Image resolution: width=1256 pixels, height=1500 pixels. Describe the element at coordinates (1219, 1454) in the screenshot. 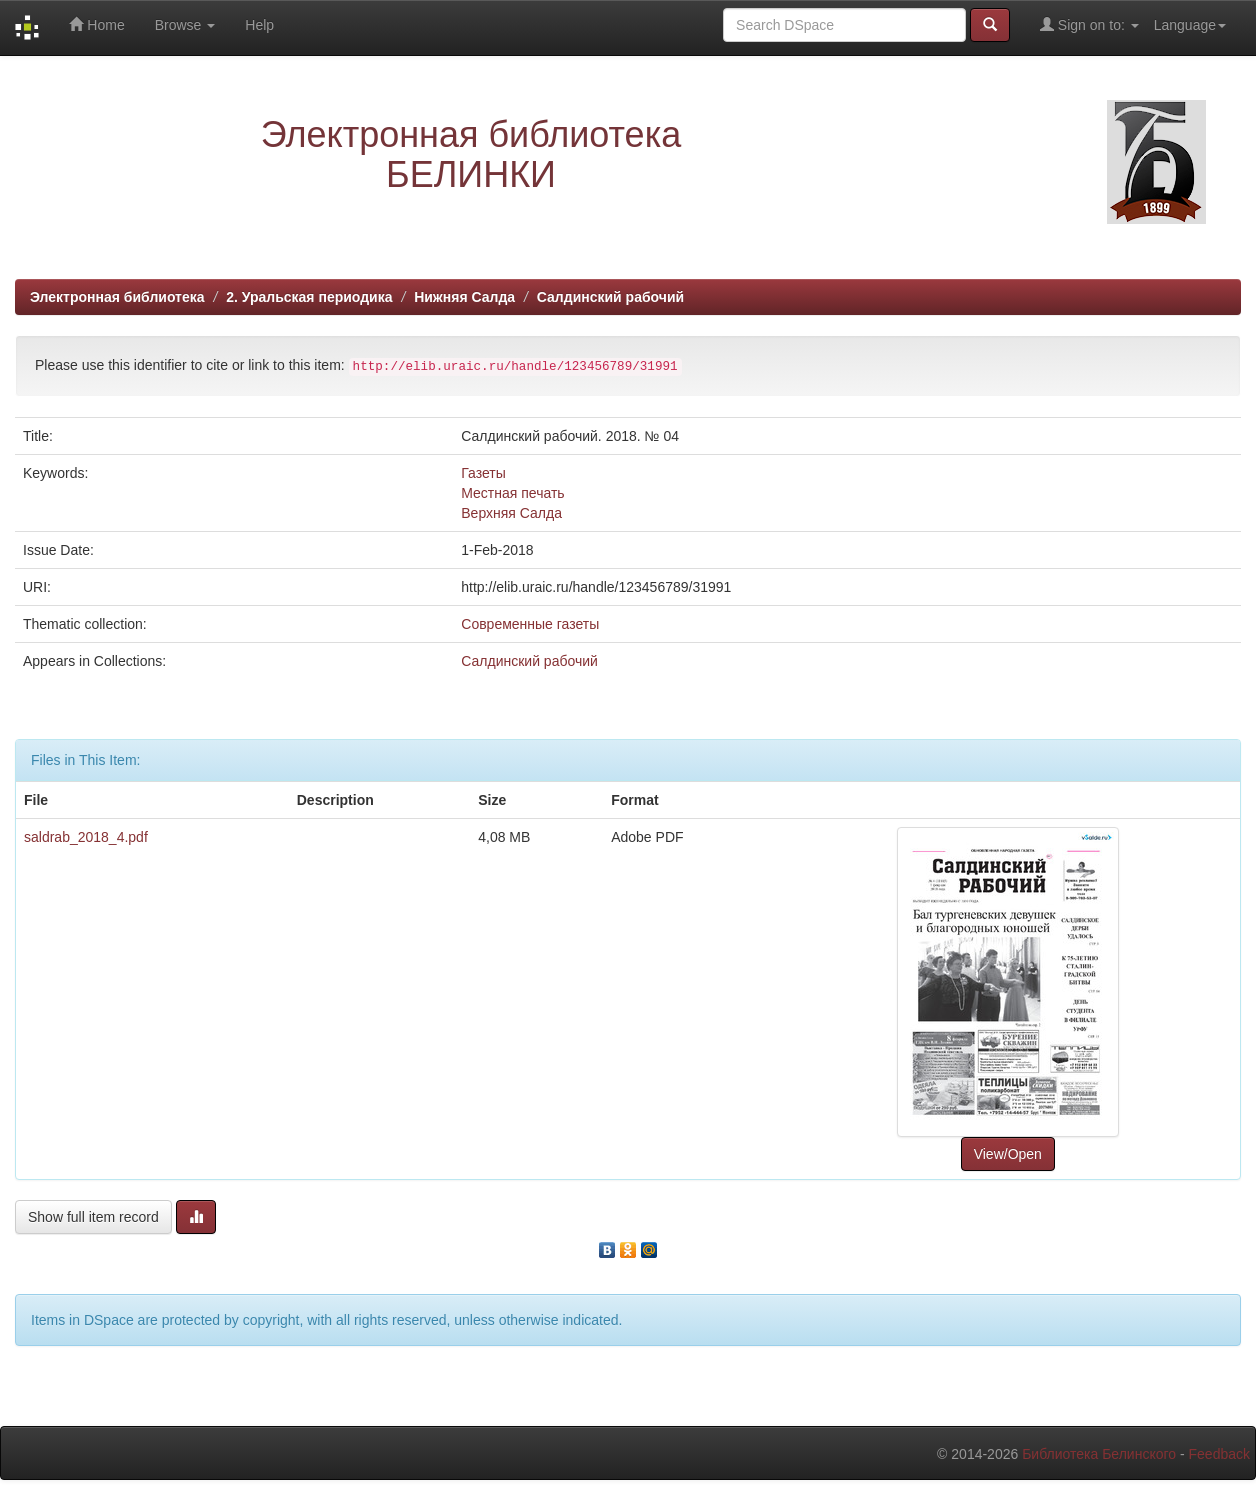

I see `Feedback` at that location.